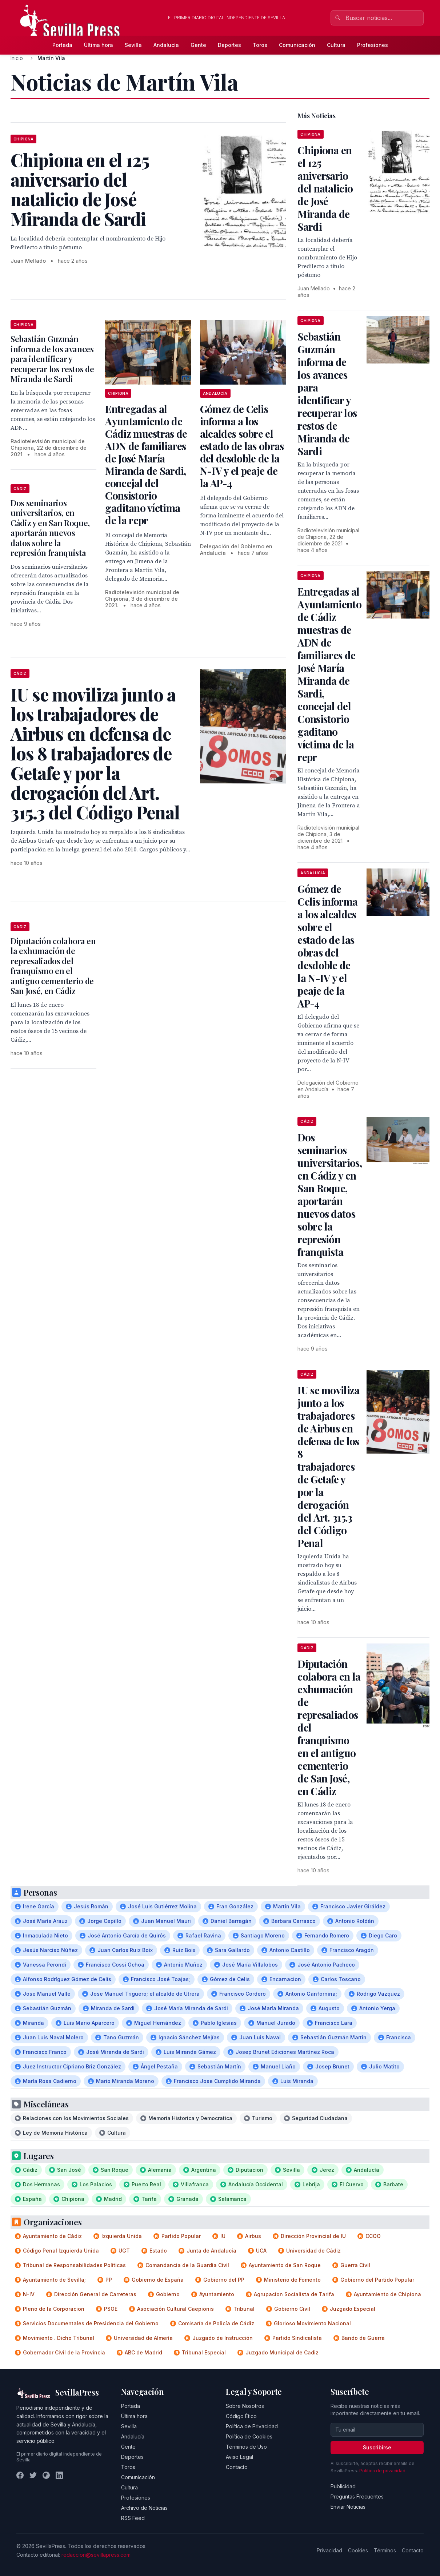 This screenshot has height=2576, width=440. Describe the element at coordinates (59, 2475) in the screenshot. I see `[LinkedIn]` at that location.